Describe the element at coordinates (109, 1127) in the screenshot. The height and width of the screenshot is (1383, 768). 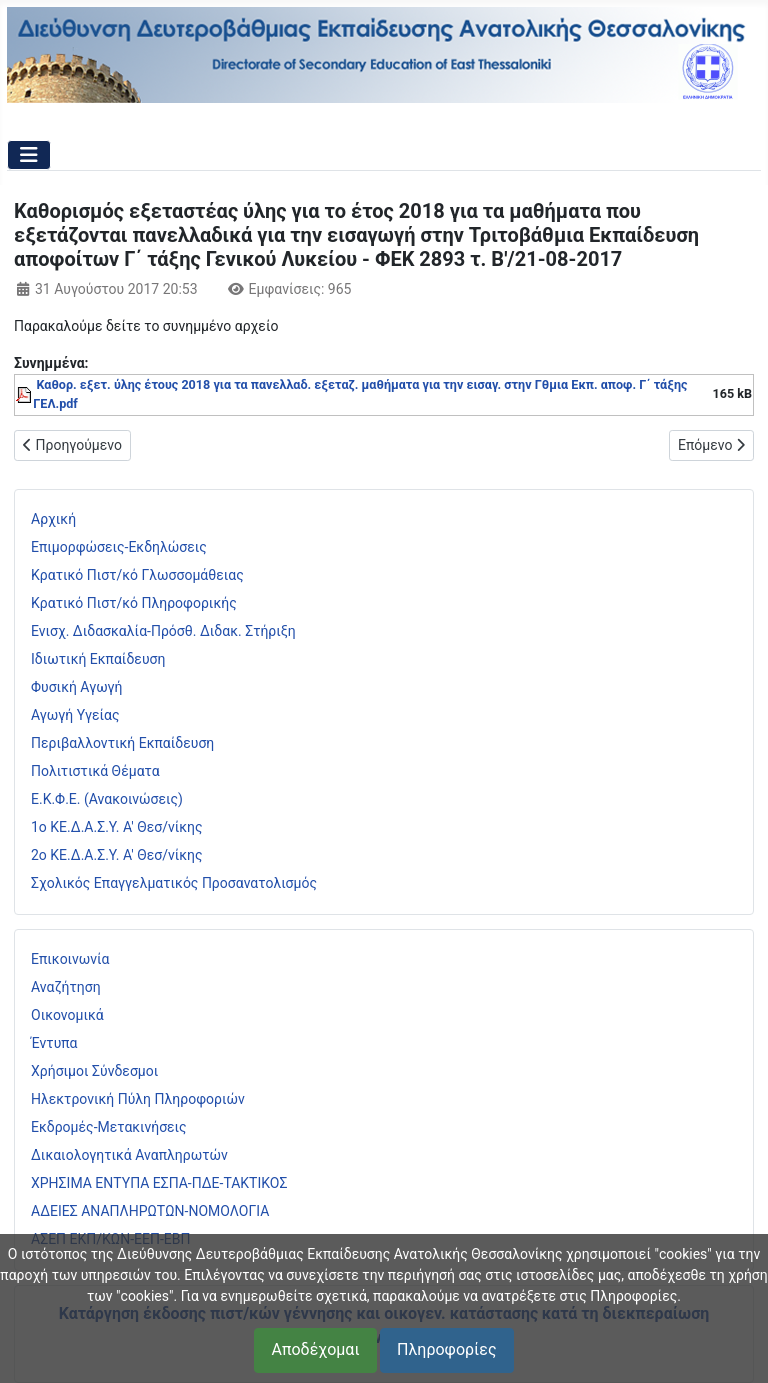
I see `Εκδρομές-Μετακινήσεις` at that location.